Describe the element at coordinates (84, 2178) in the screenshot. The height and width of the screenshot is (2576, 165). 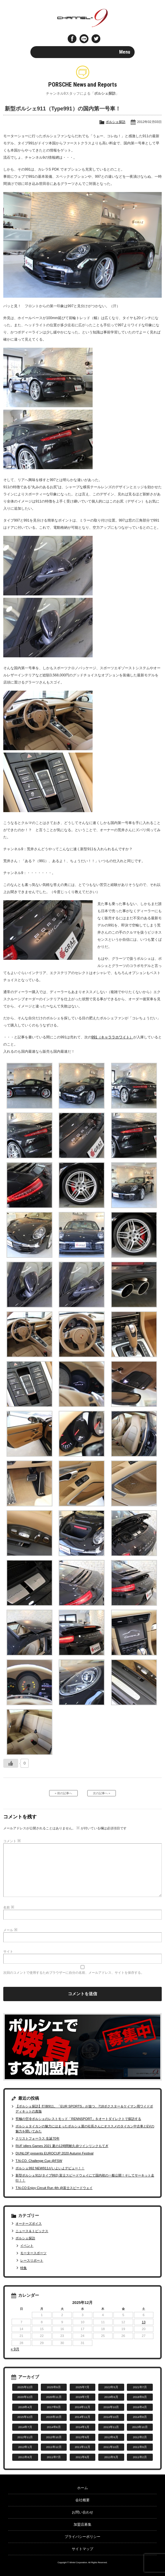
I see `新型ポルシェ911(タイプ992) 富士スピードウェイにて国内初の一般公開！そしてサーキット走行！！` at that location.